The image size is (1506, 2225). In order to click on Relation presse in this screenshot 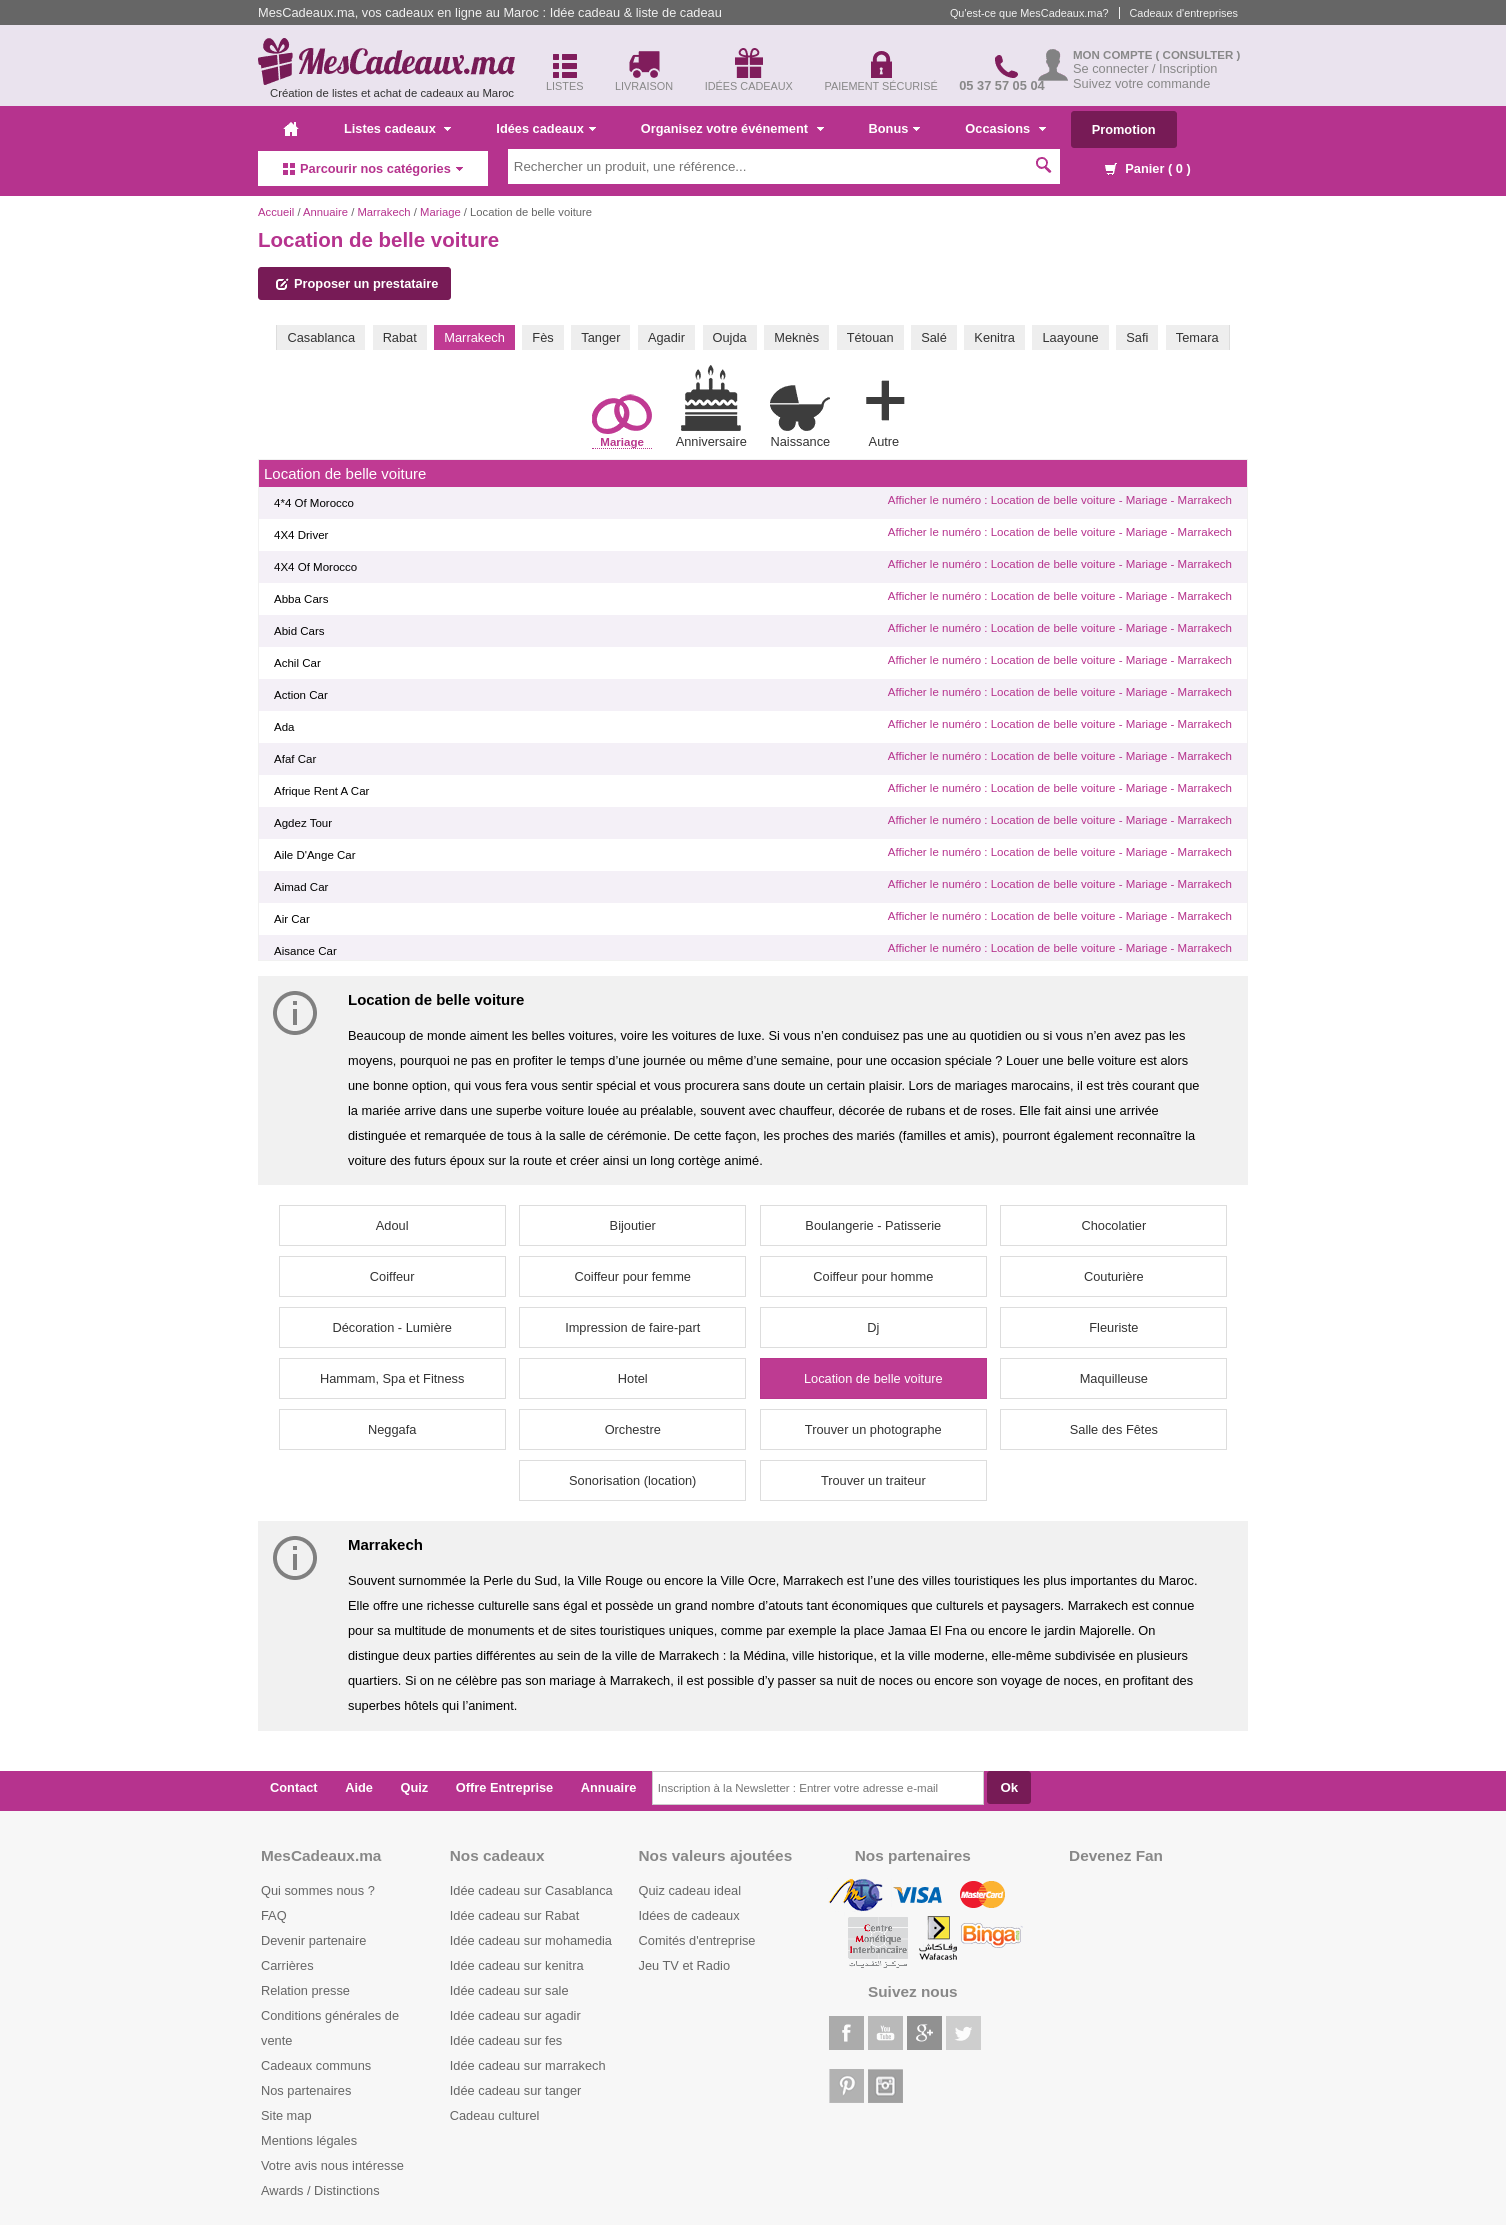, I will do `click(305, 1990)`.